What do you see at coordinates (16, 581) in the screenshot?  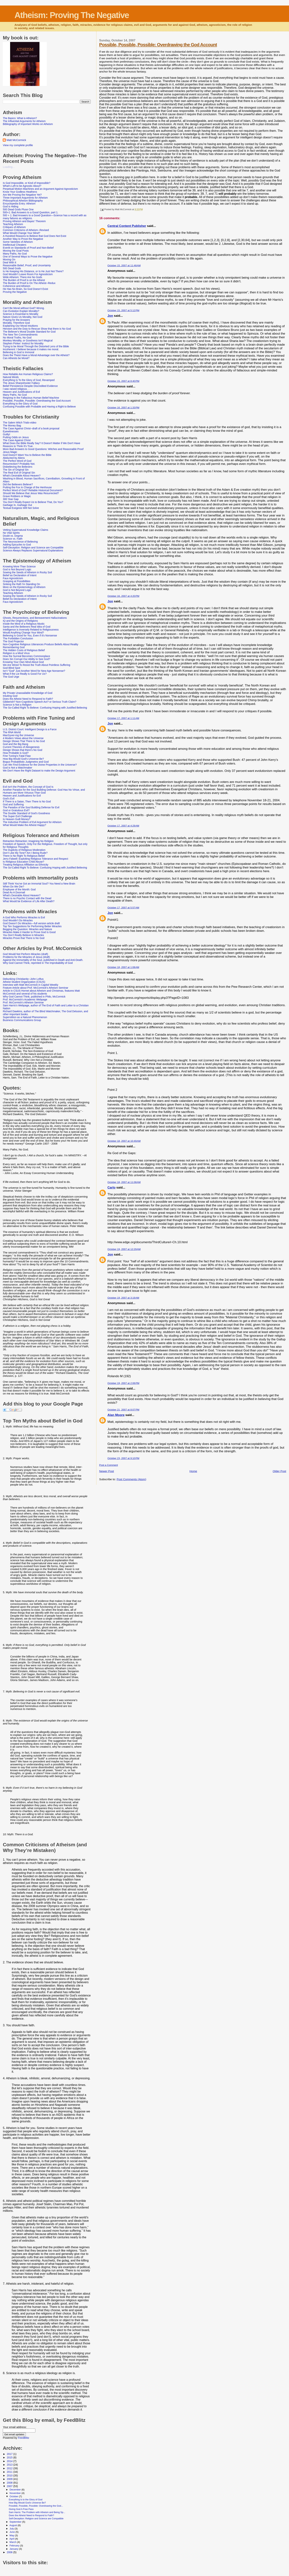 I see `Grasping at Possibilities` at bounding box center [16, 581].